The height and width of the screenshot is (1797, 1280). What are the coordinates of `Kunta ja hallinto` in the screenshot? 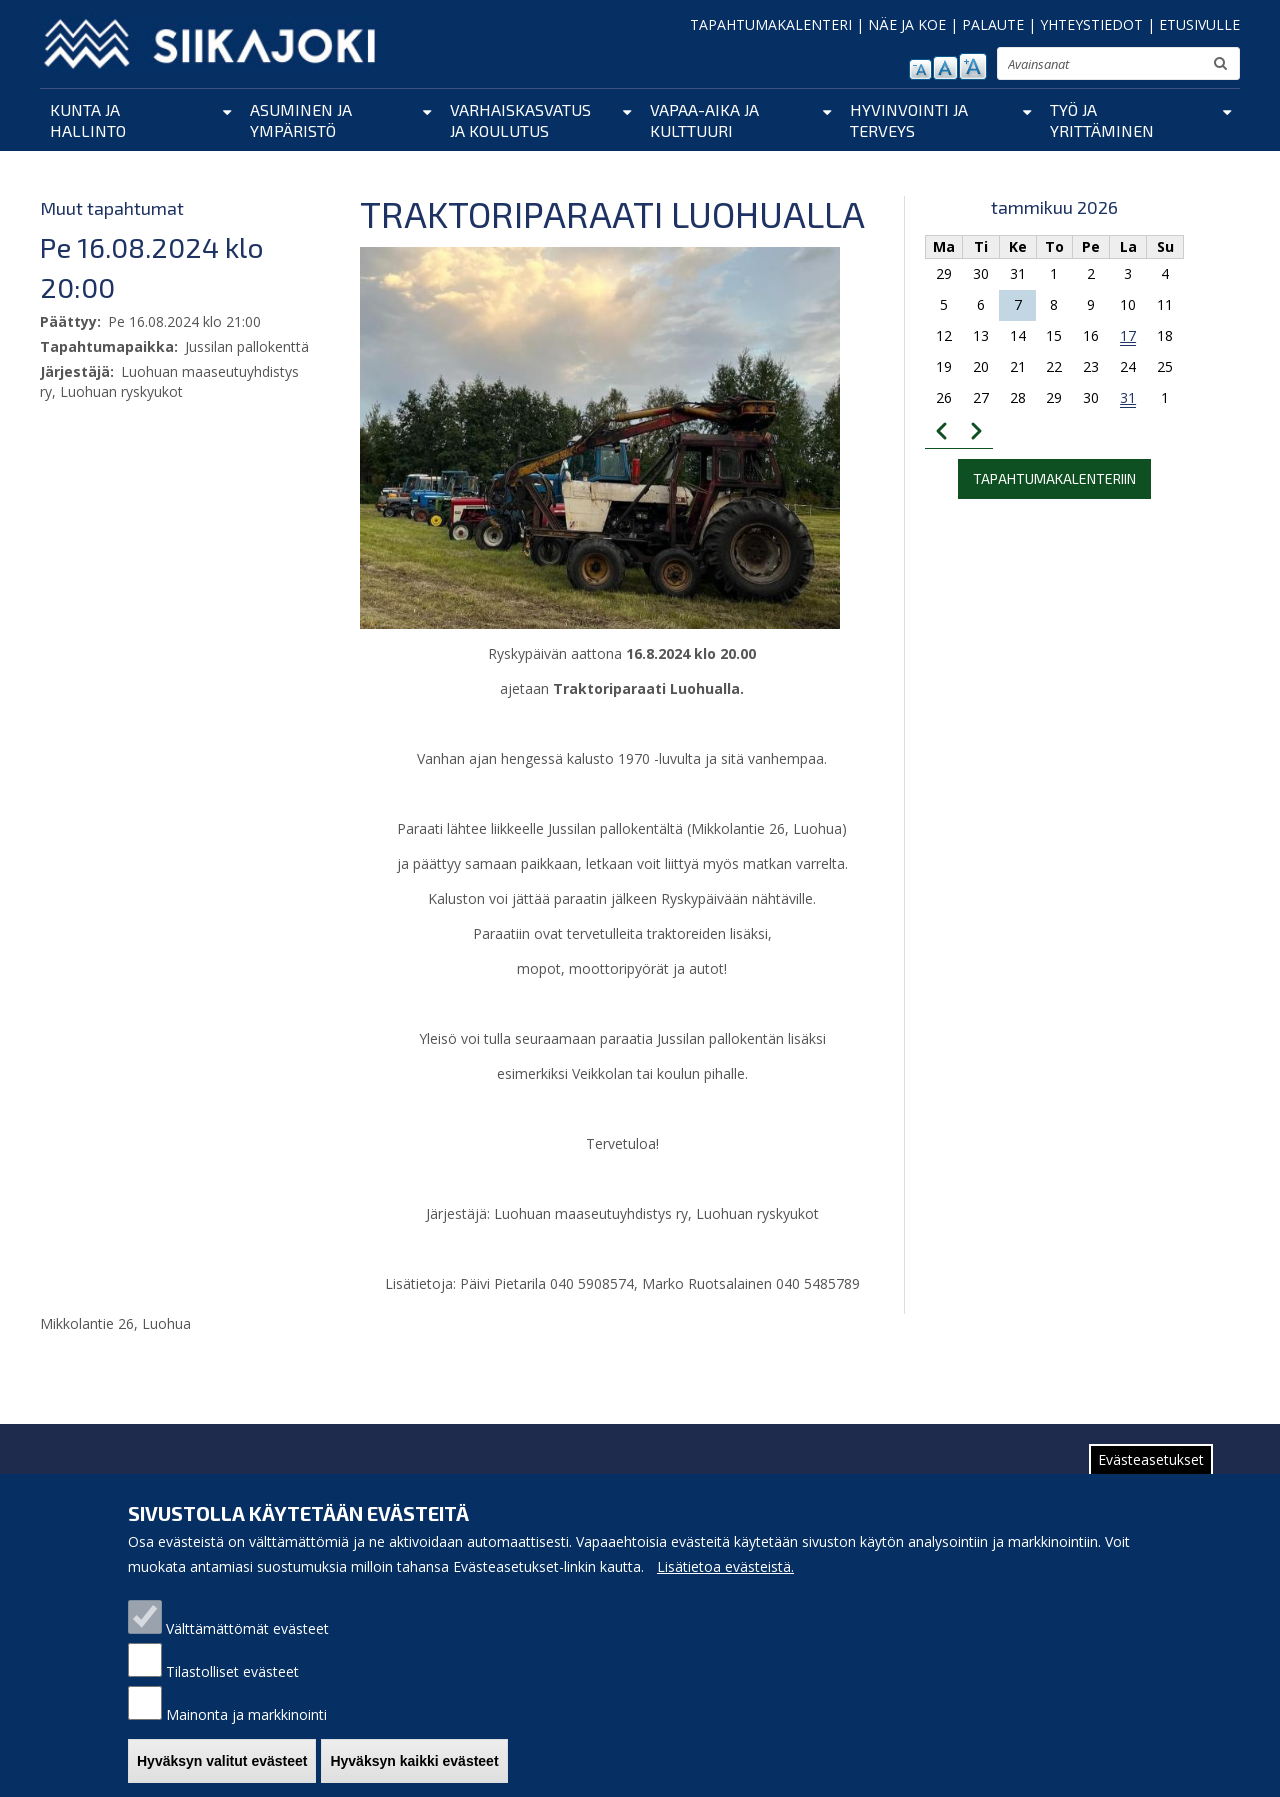 It's located at (88, 120).